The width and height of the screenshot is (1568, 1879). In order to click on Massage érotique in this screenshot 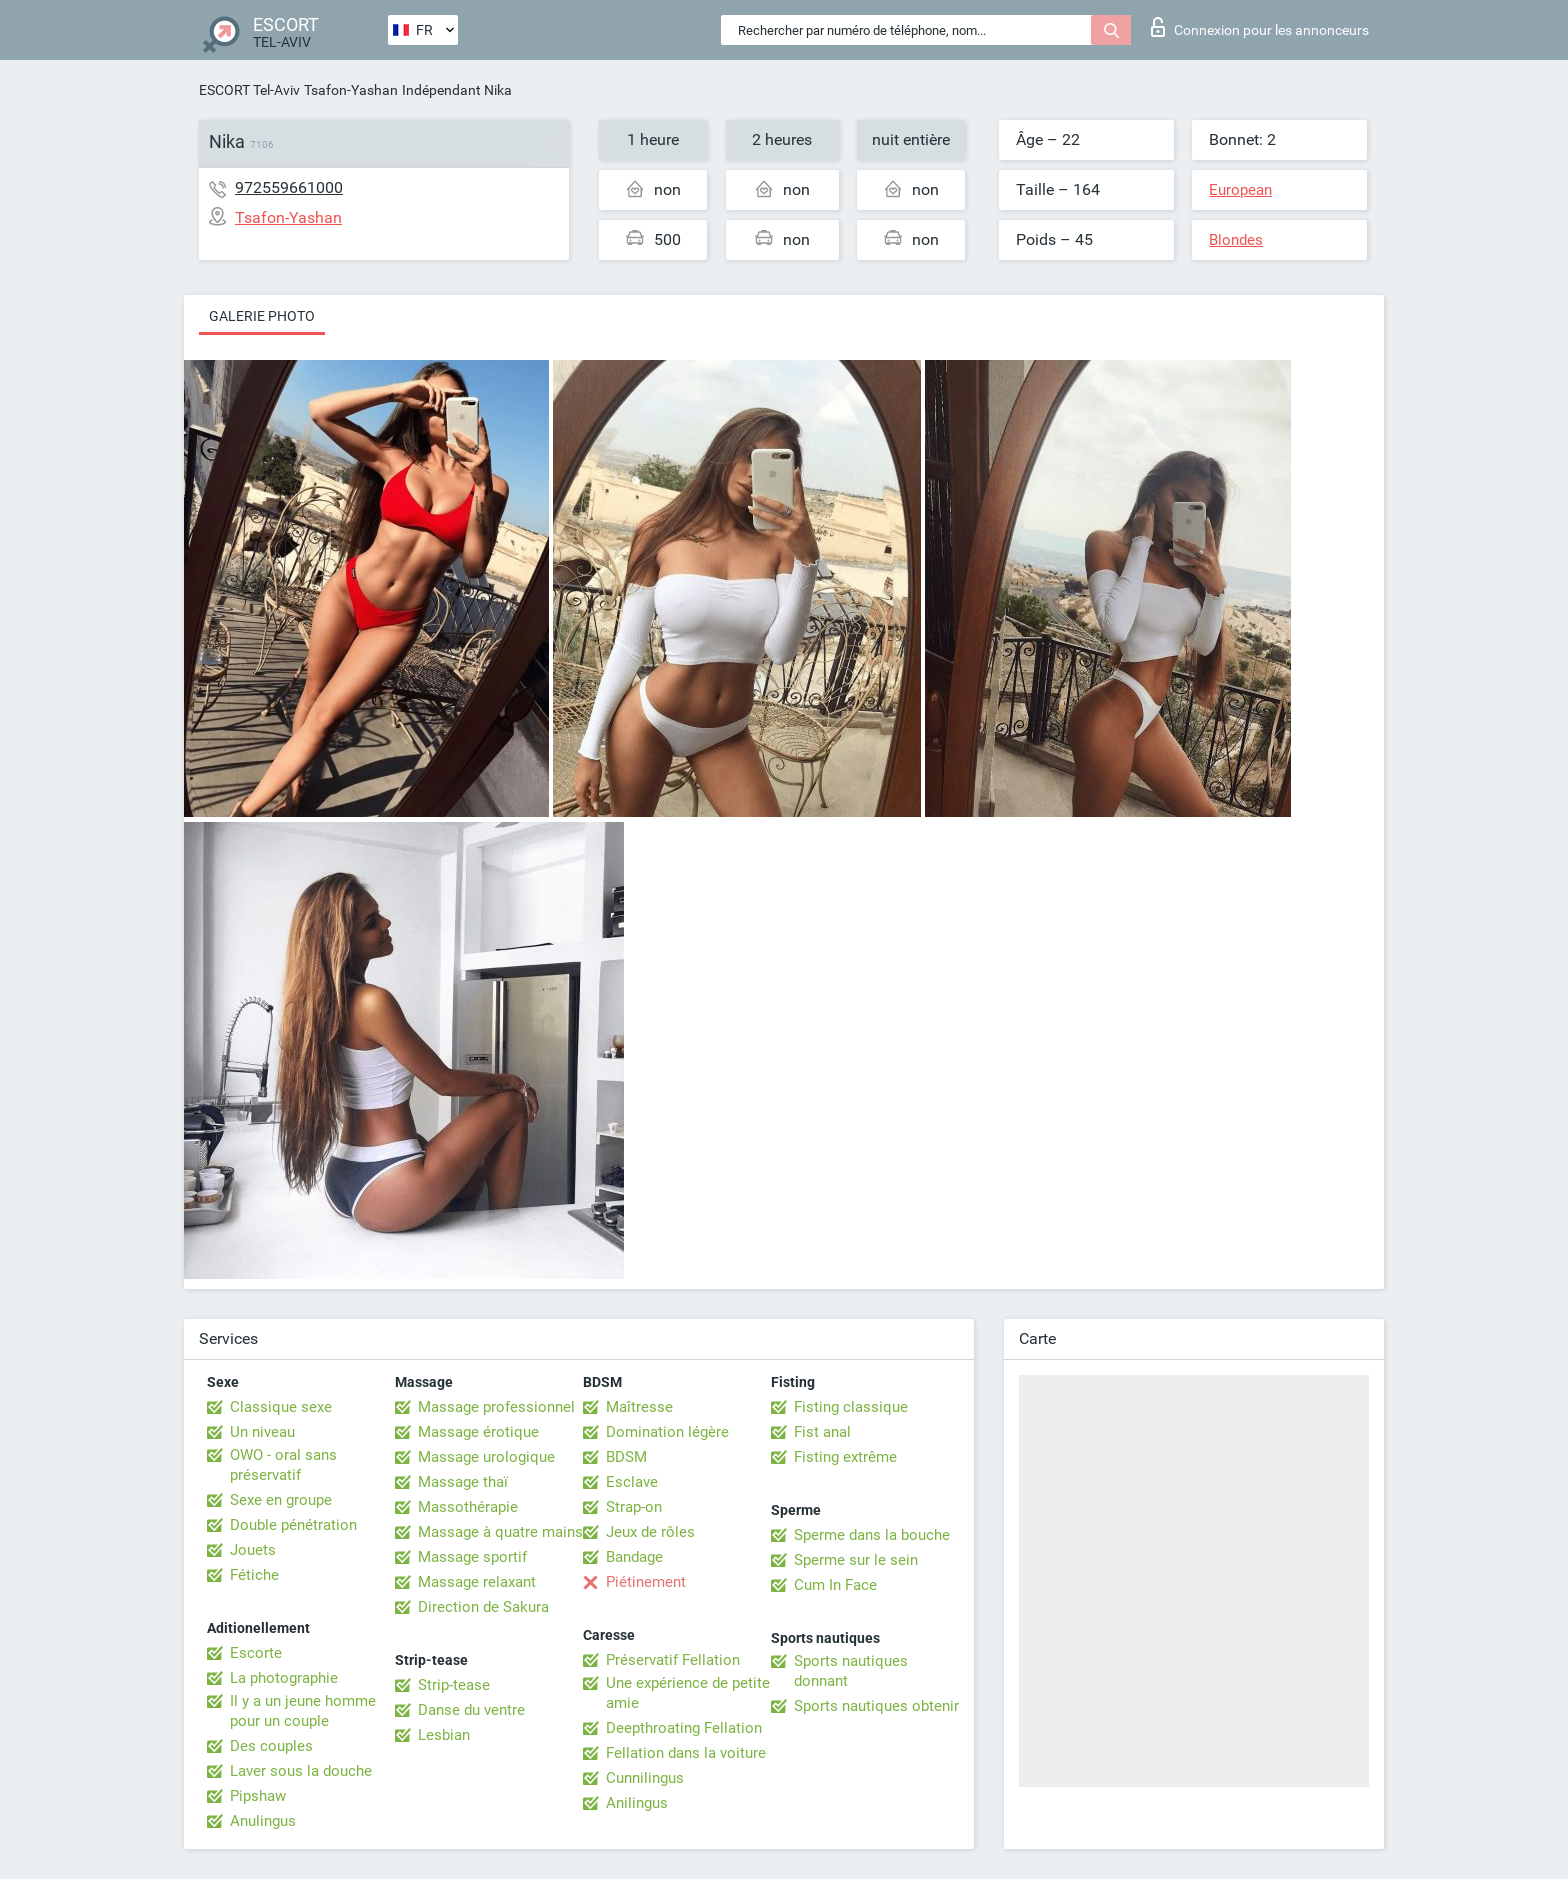, I will do `click(478, 1432)`.